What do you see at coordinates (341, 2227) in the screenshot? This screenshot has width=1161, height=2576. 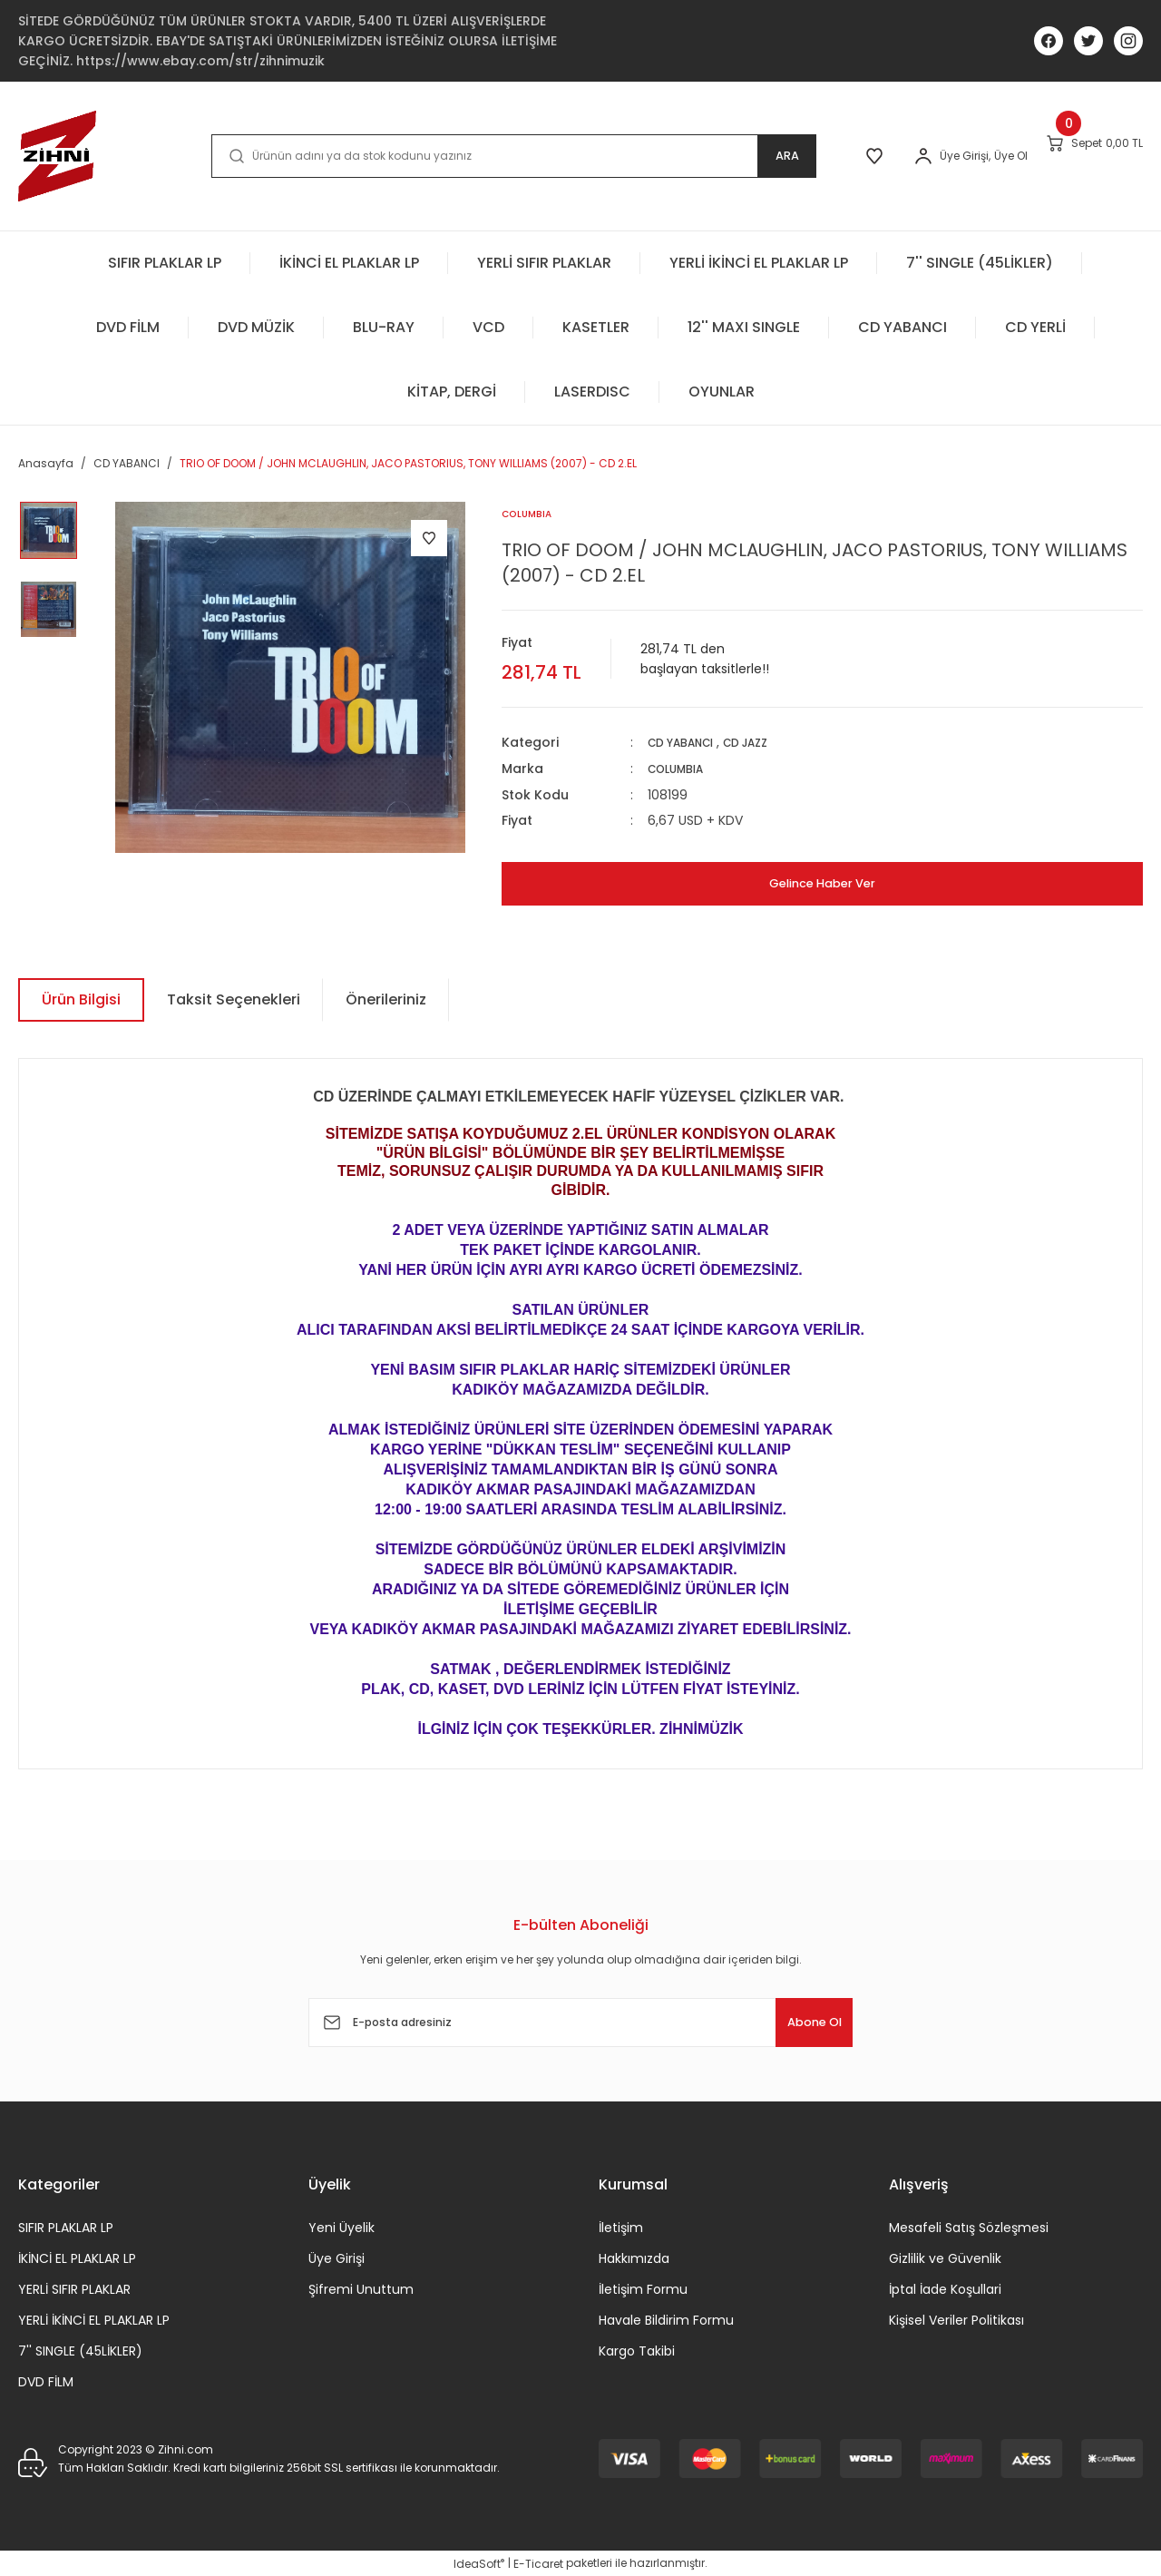 I see `Yeni Üyelik` at bounding box center [341, 2227].